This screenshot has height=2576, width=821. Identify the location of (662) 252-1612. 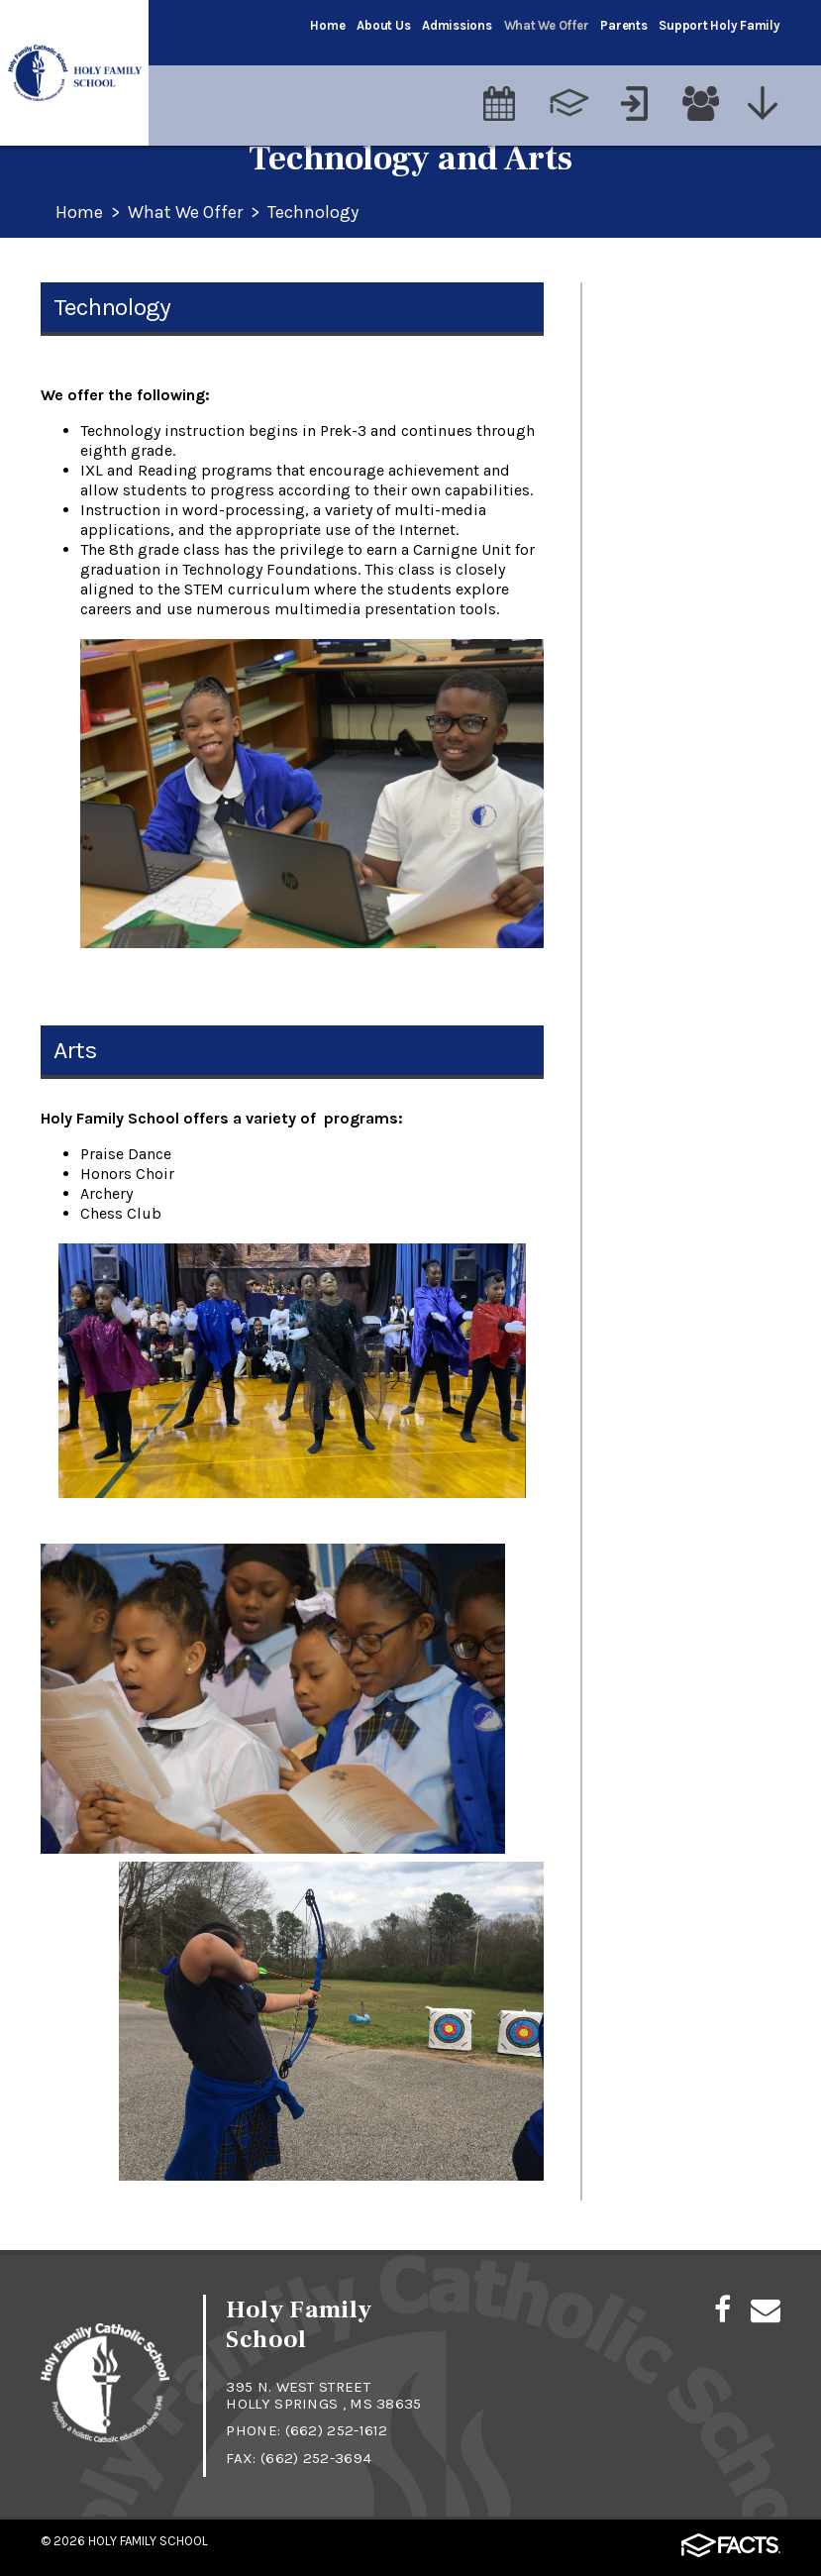
(336, 2430).